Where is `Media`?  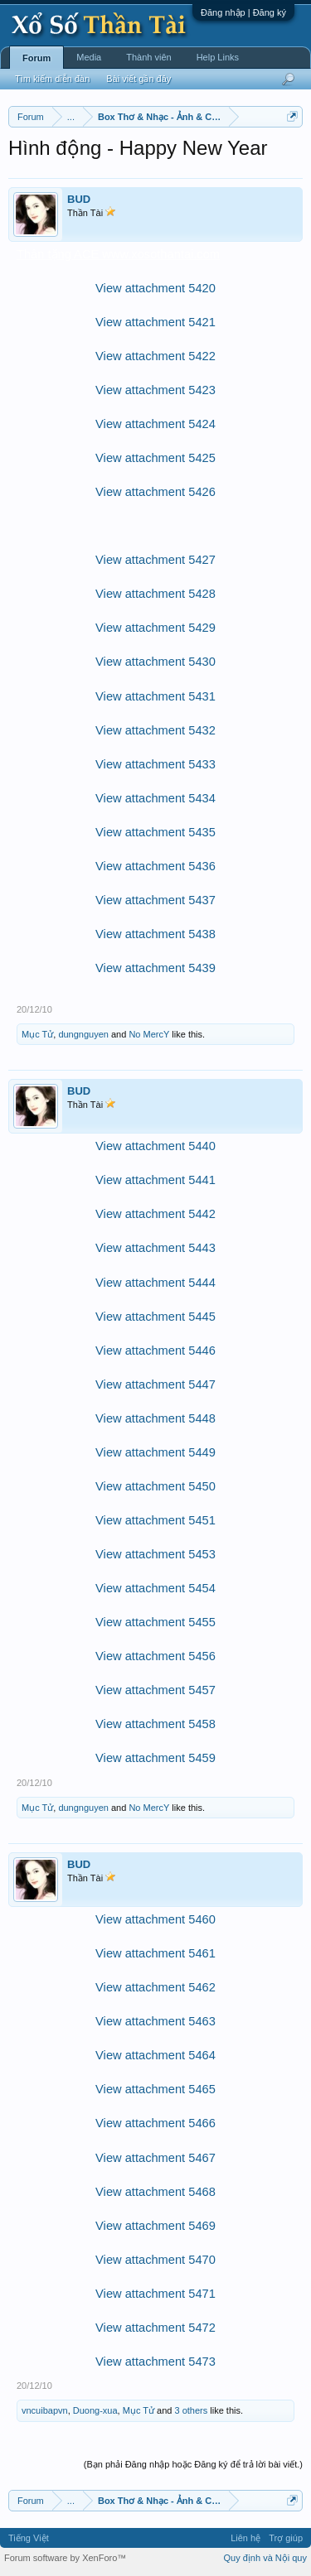
Media is located at coordinates (88, 57).